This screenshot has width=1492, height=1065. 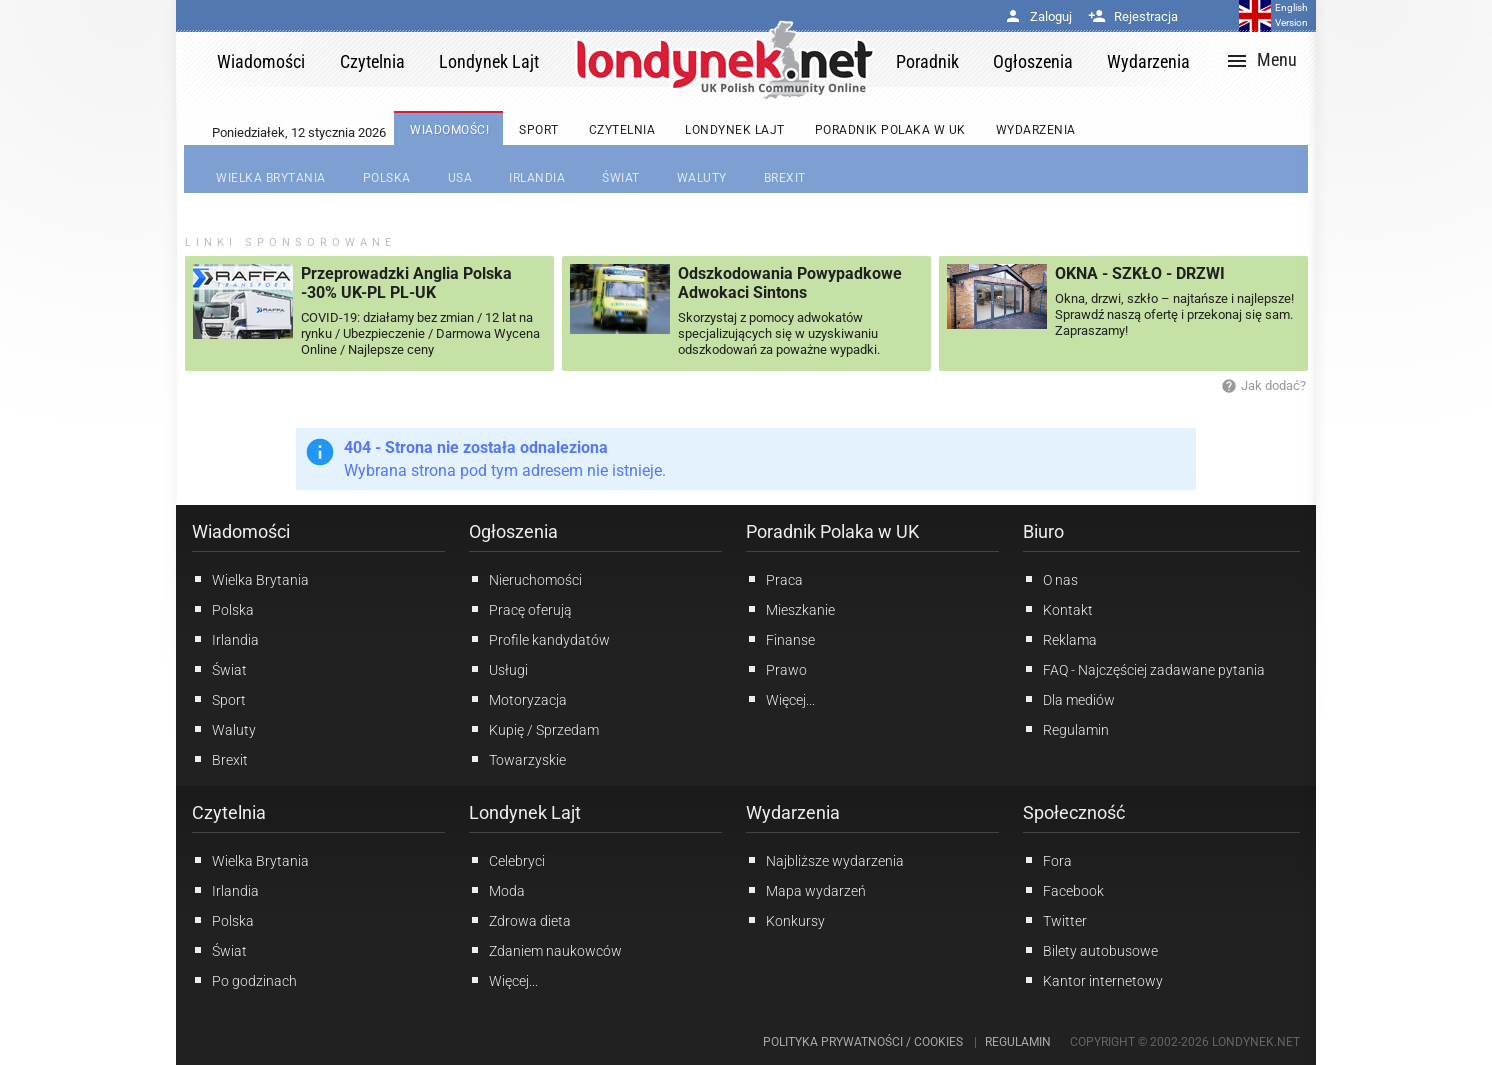 I want to click on Poradnik Polaka w UK, so click(x=832, y=531).